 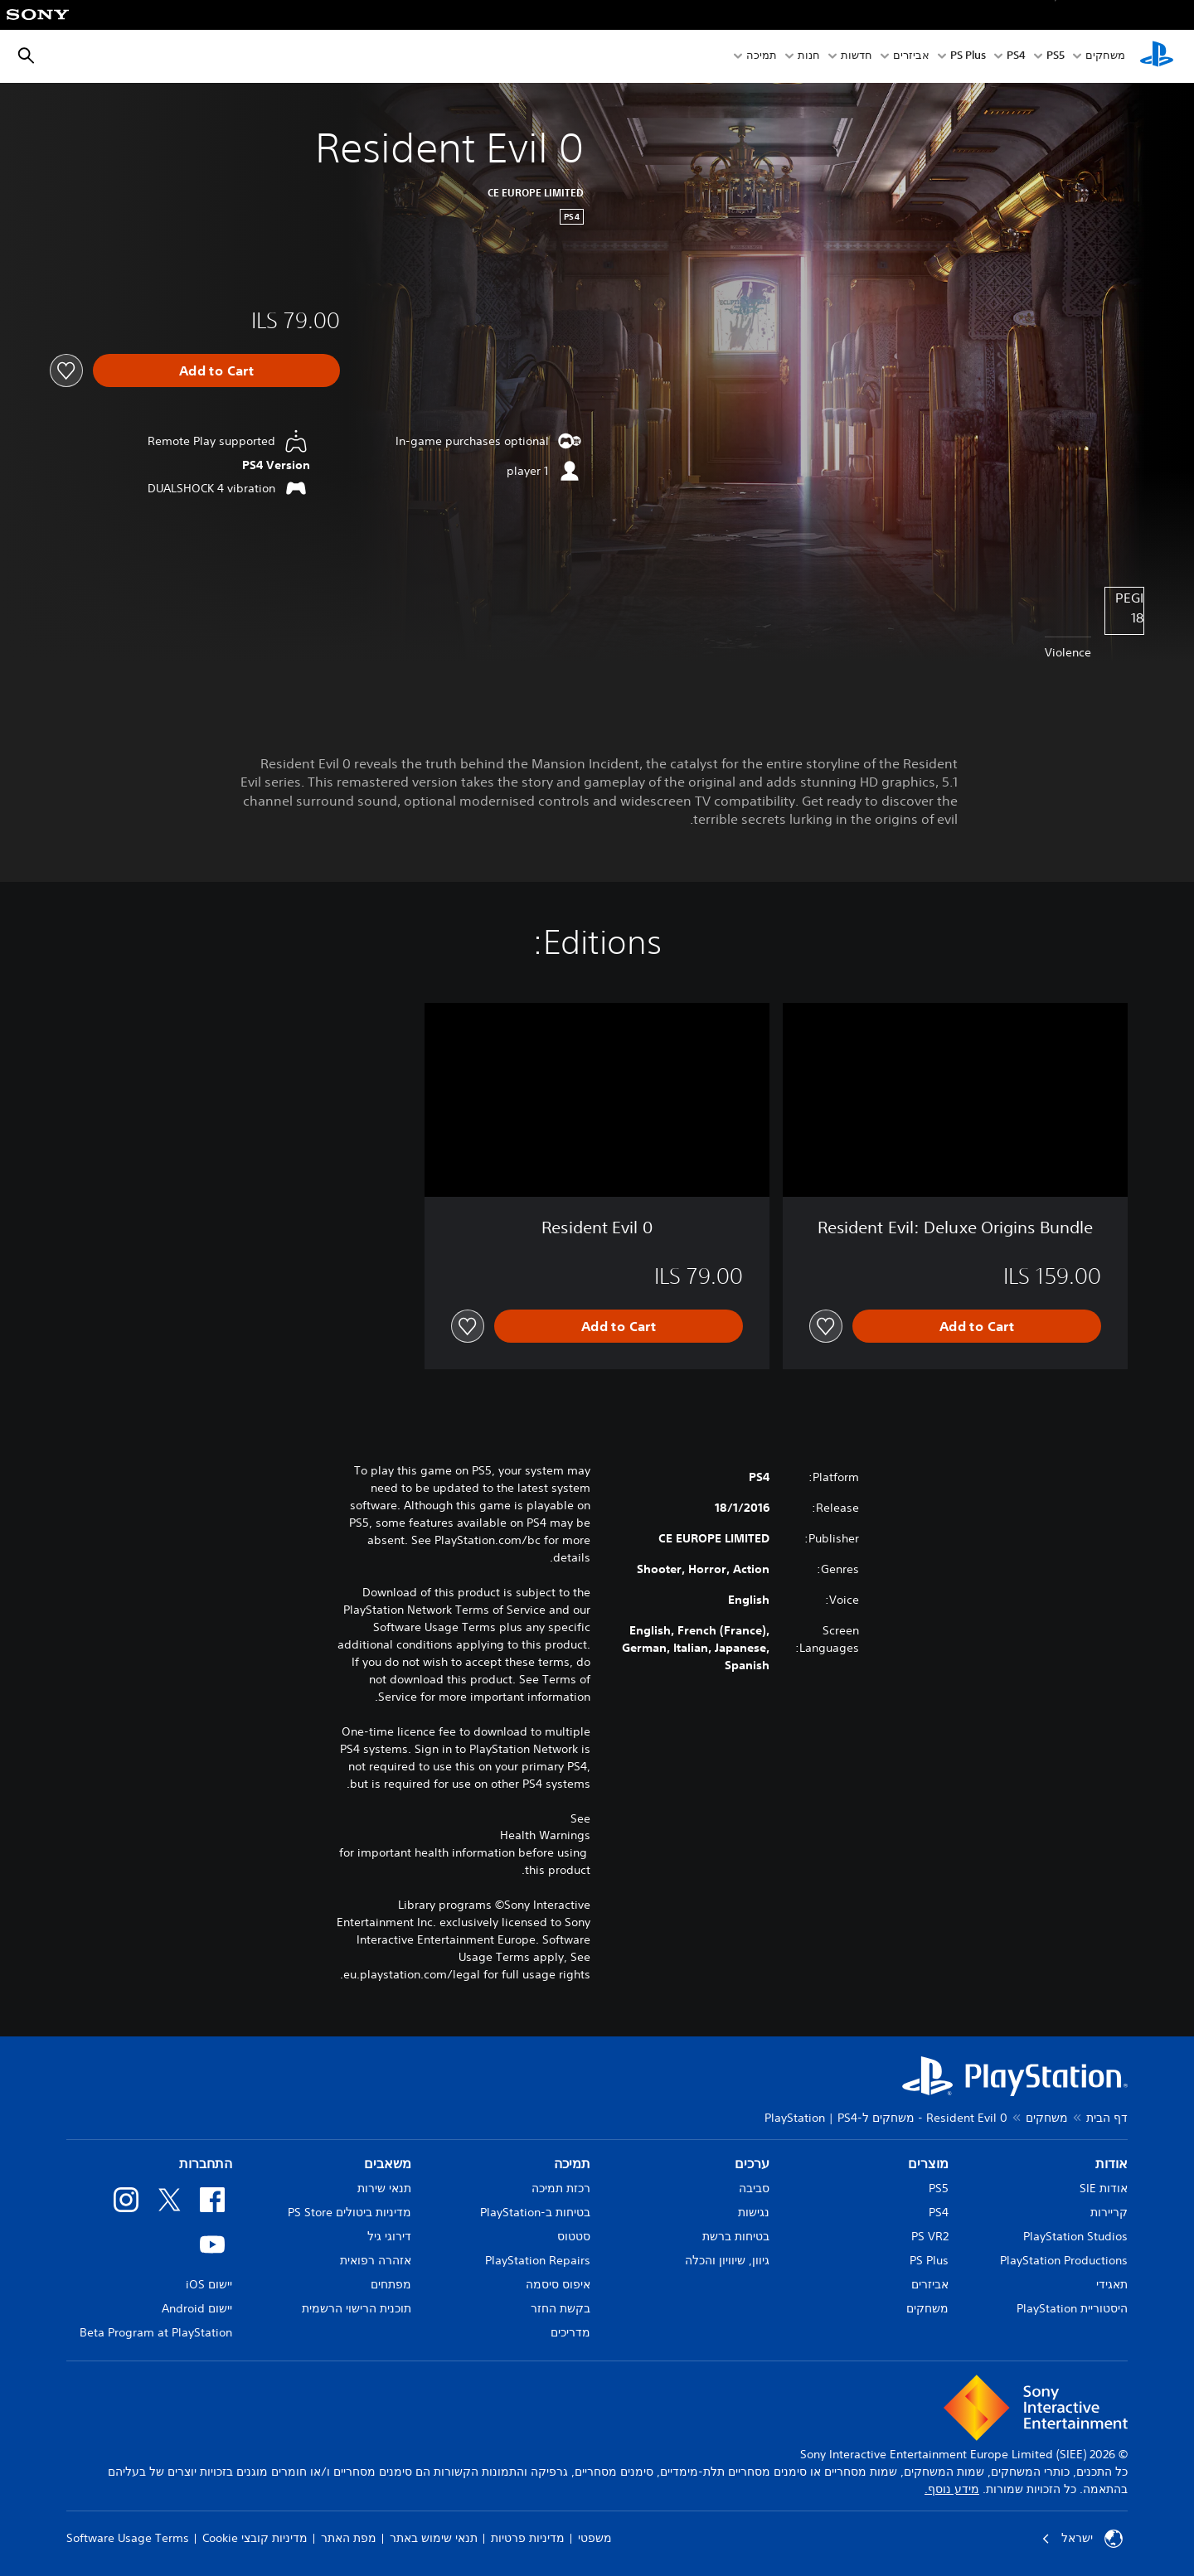 I want to click on תאגידי, so click(x=1112, y=2284).